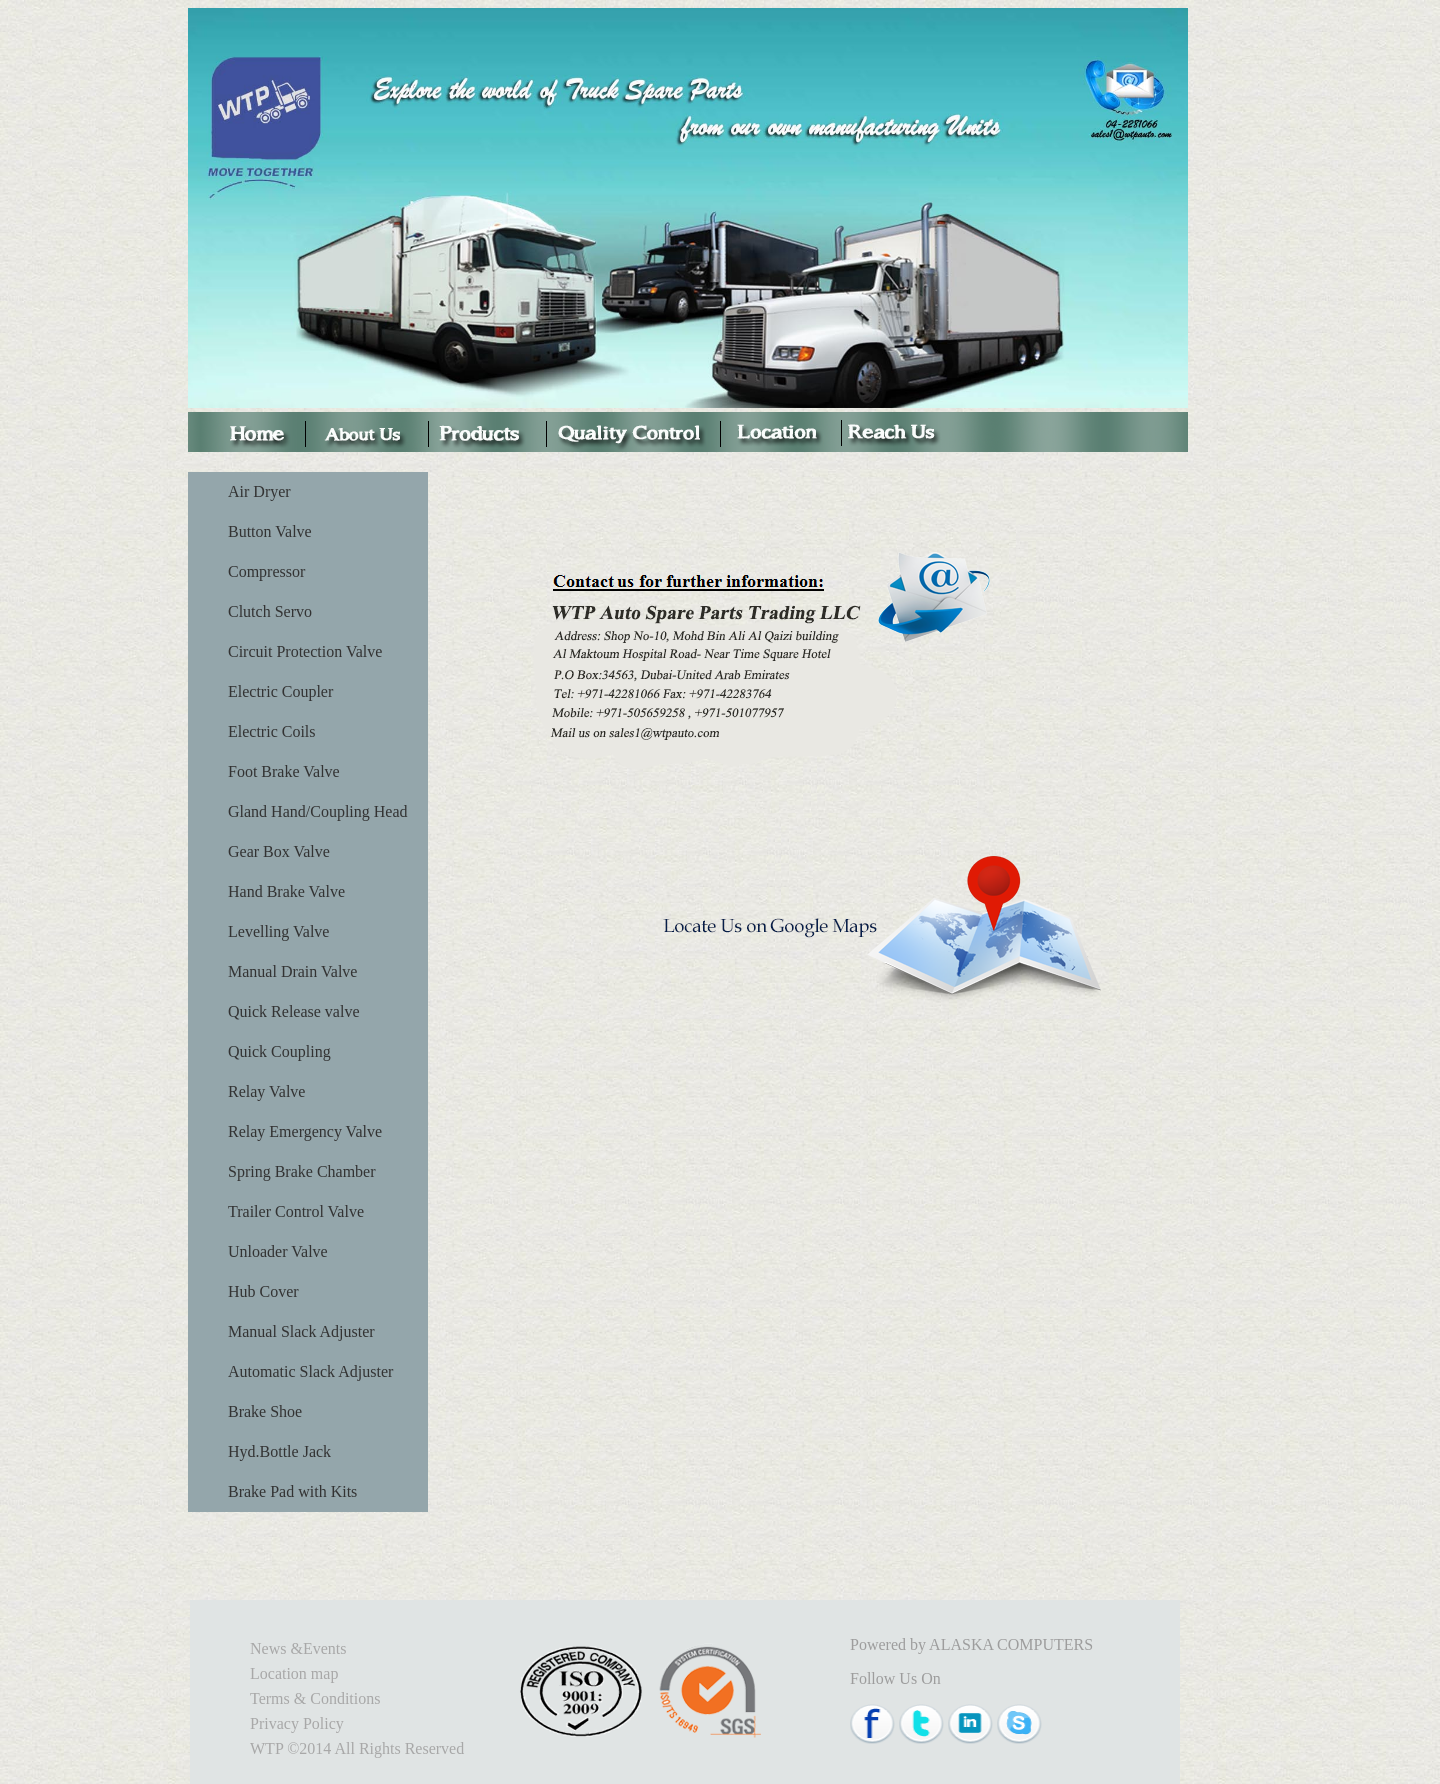  I want to click on Hyd.Bottle Jack, so click(279, 1451).